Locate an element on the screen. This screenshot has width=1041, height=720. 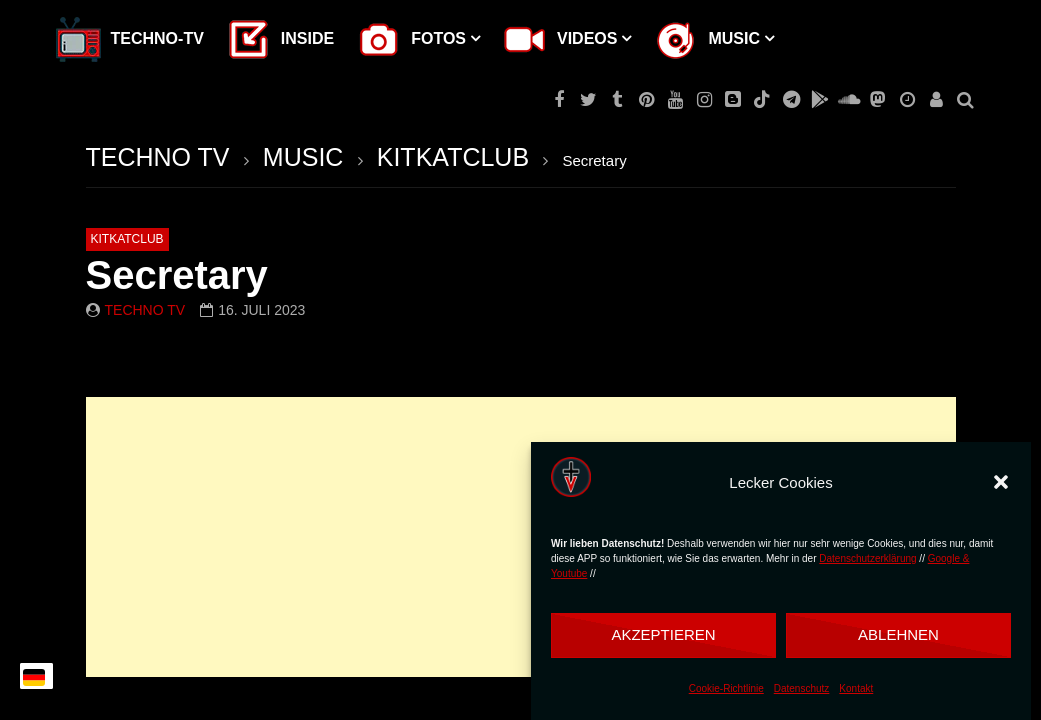
Datenschutzerklärung is located at coordinates (867, 558).